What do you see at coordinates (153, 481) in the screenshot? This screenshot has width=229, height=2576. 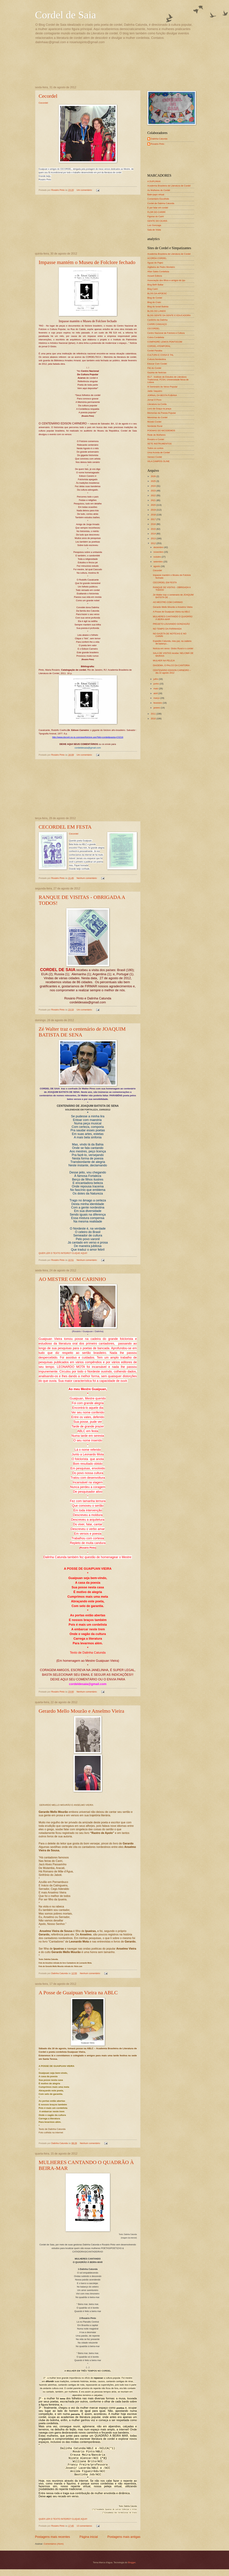 I see `2025` at bounding box center [153, 481].